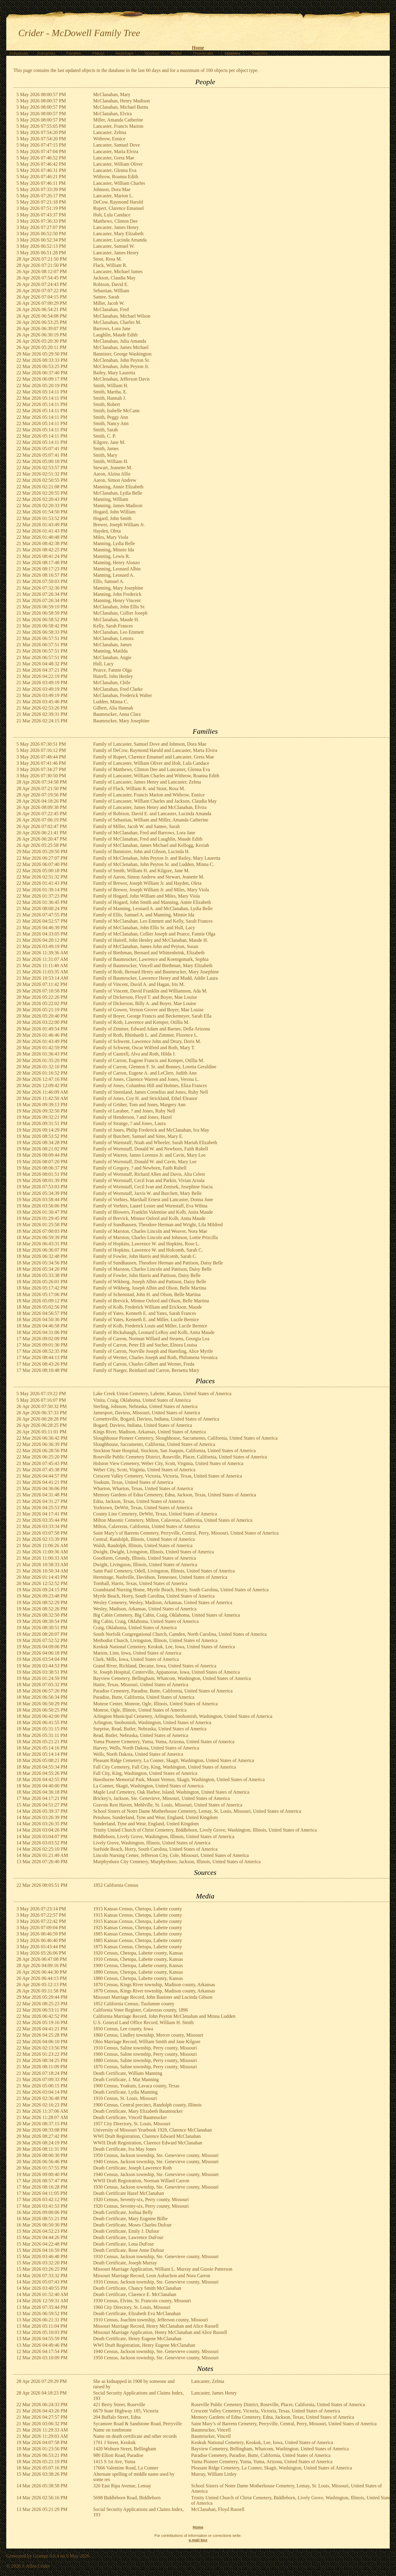  Describe the element at coordinates (112, 473) in the screenshot. I see `Aaron, Alzina Allie` at that location.